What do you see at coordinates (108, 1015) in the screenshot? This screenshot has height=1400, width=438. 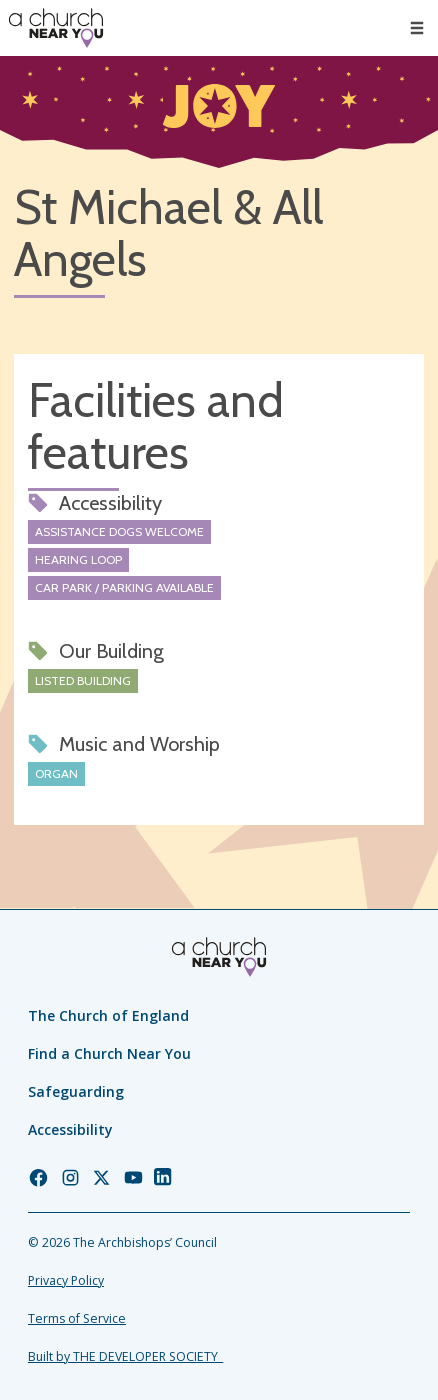 I see `The Church of England` at bounding box center [108, 1015].